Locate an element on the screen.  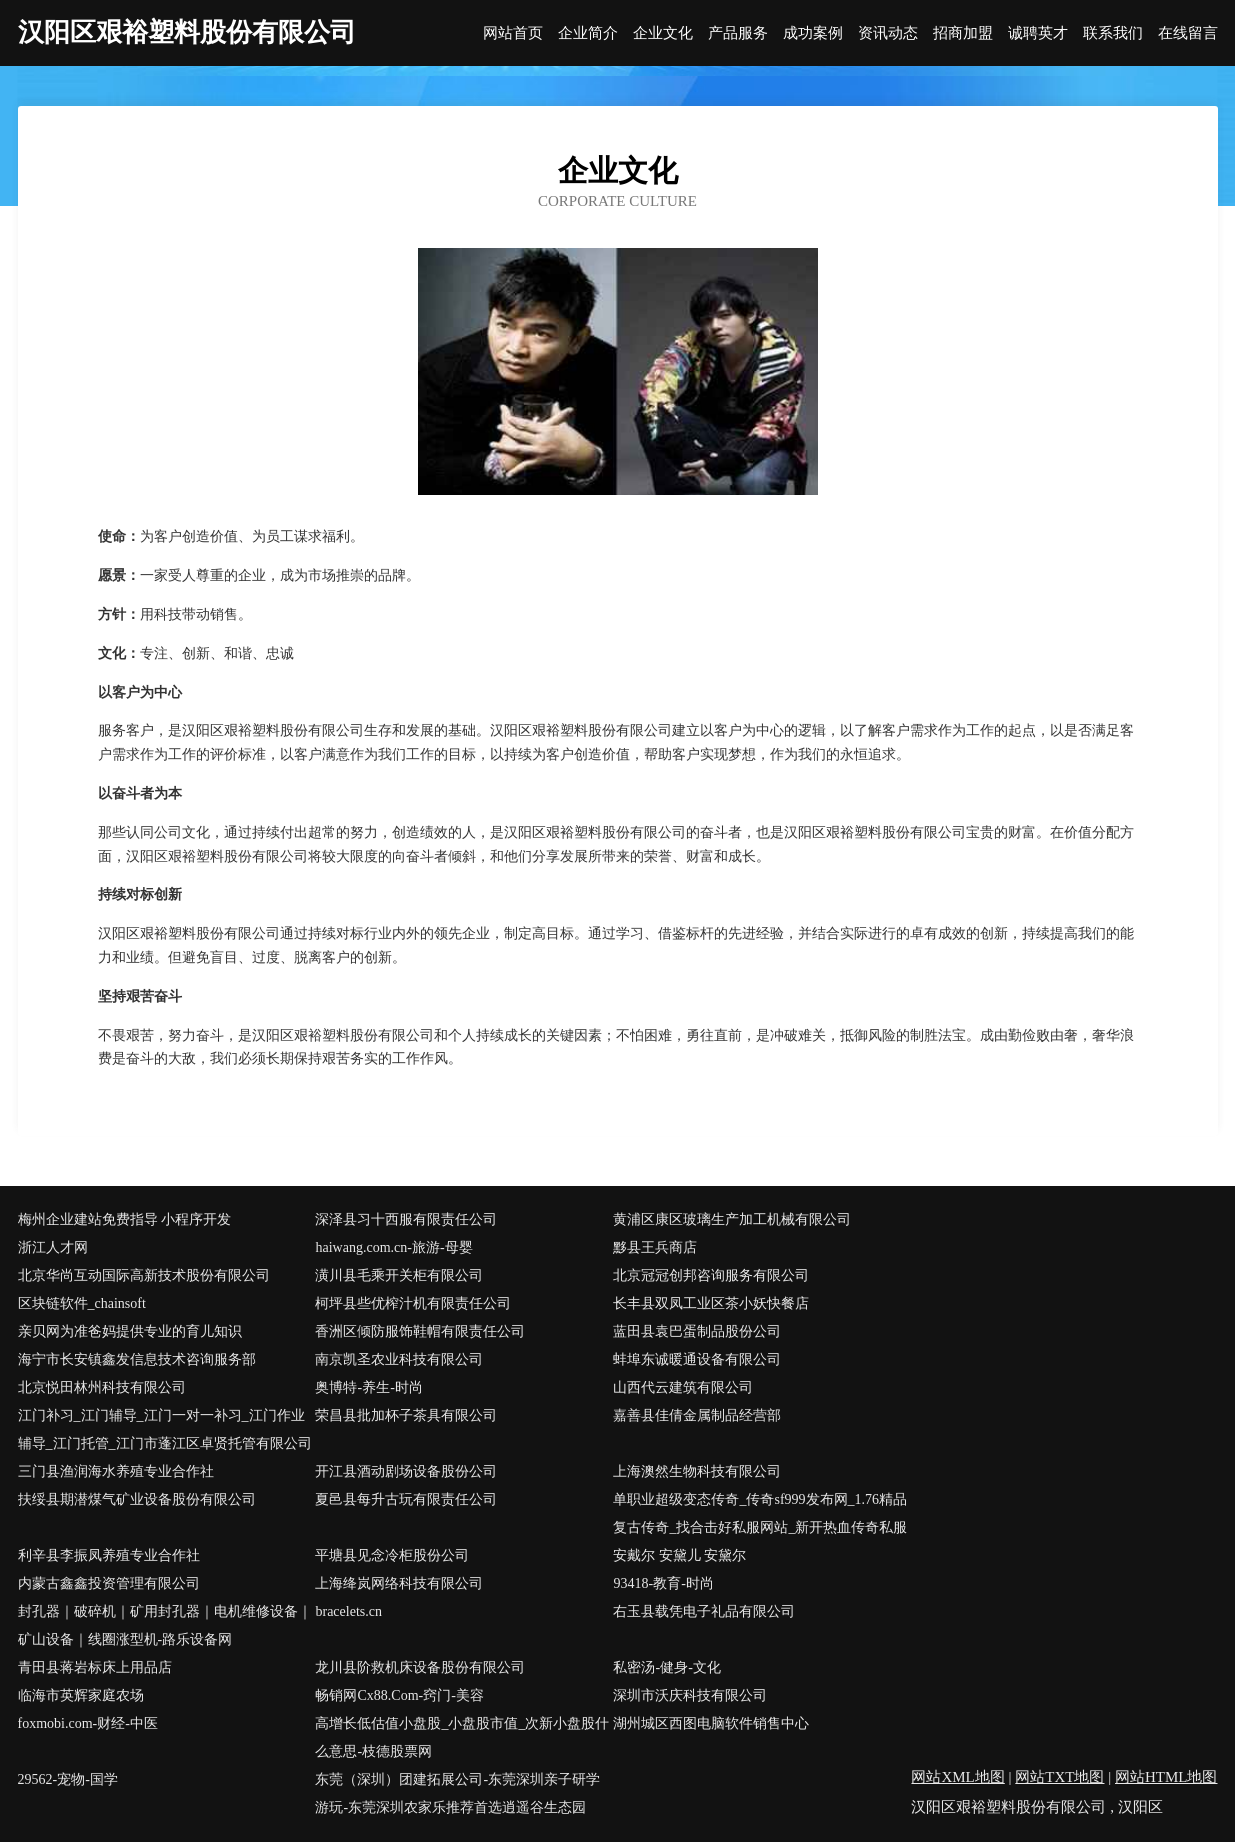
黟县王兵商店 is located at coordinates (655, 1247).